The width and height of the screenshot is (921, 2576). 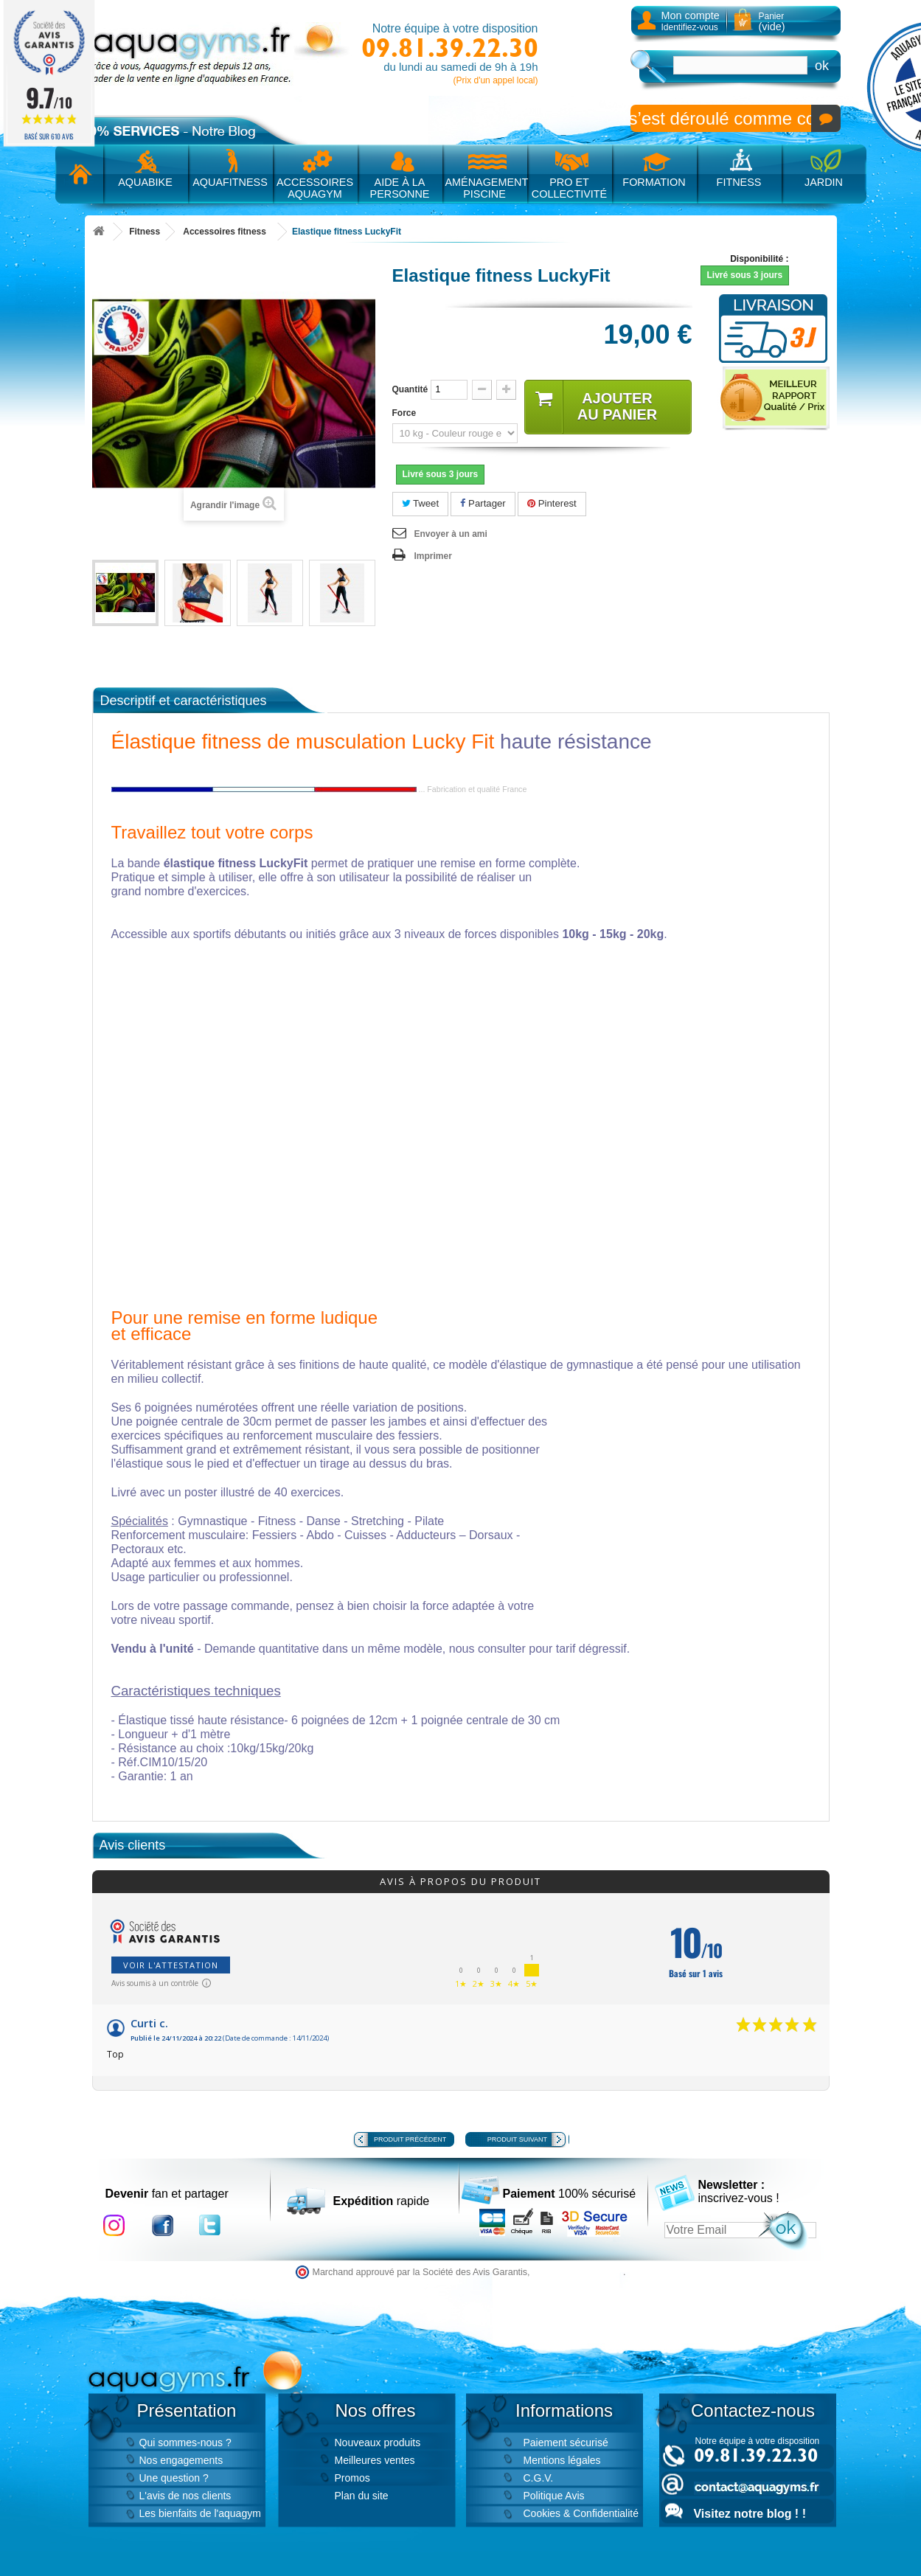 I want to click on Envoyer à un ami, so click(x=450, y=534).